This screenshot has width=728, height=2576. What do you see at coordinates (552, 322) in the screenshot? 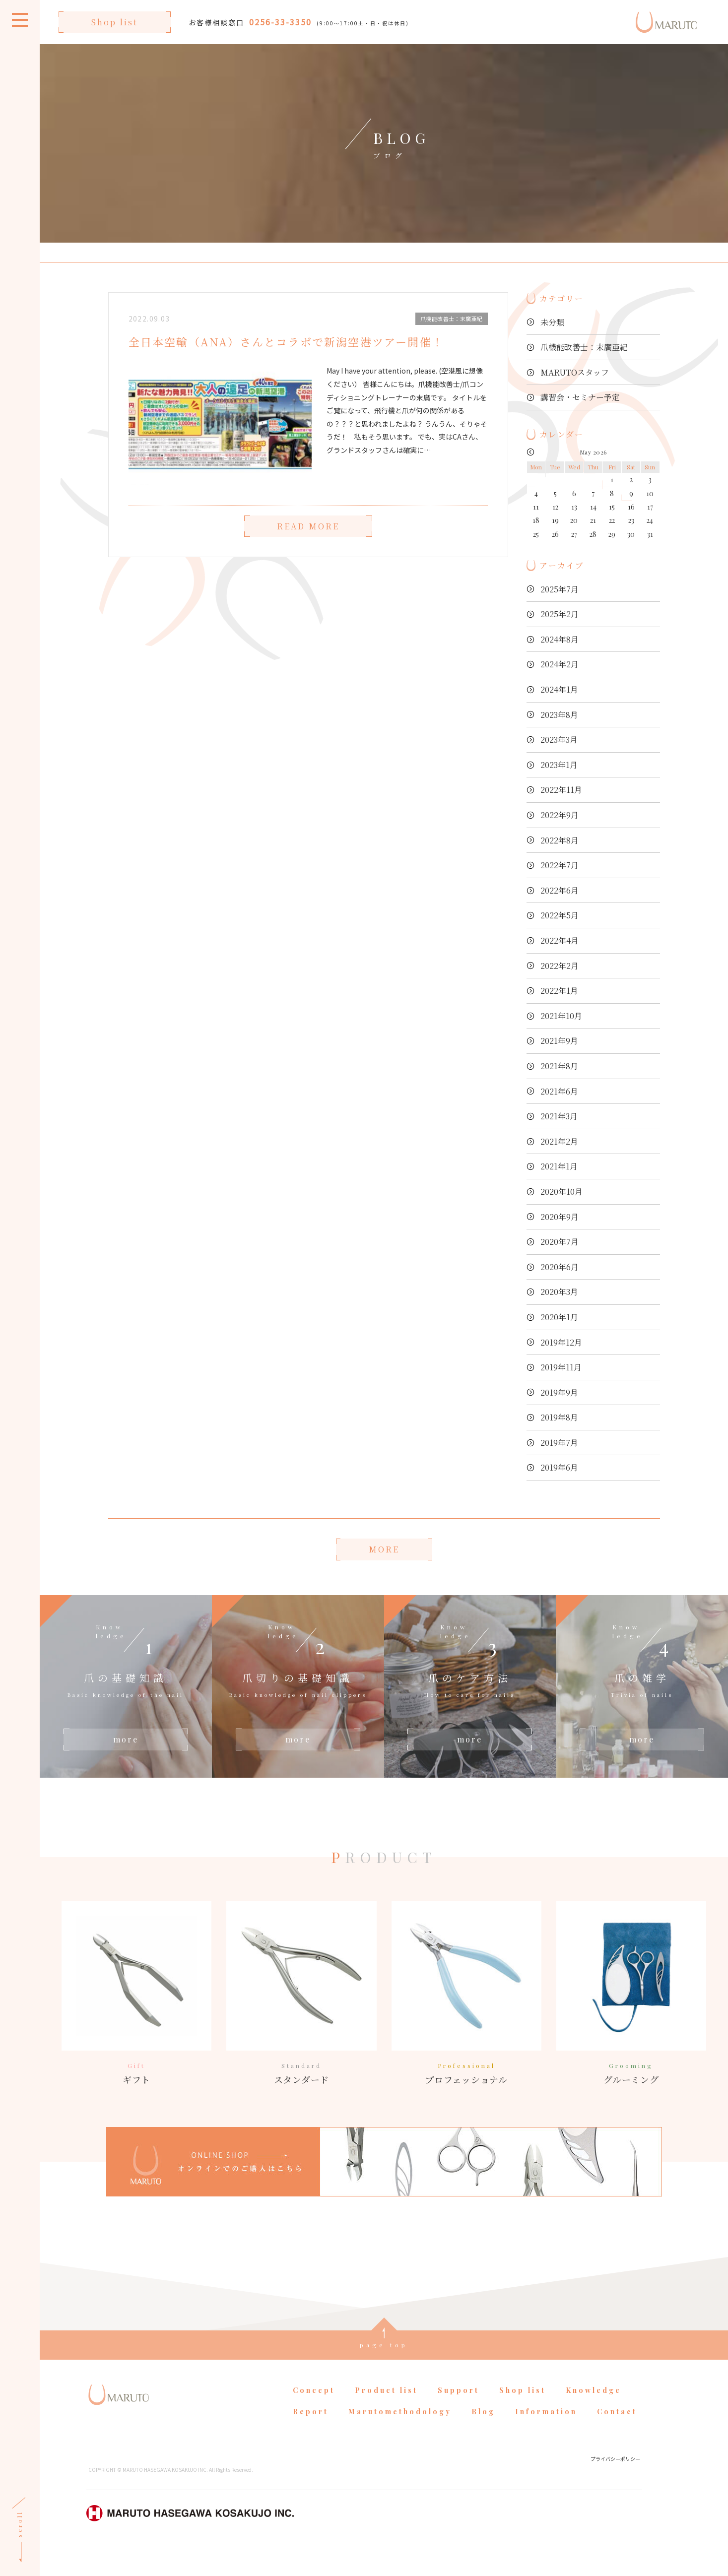
I see `未分類` at bounding box center [552, 322].